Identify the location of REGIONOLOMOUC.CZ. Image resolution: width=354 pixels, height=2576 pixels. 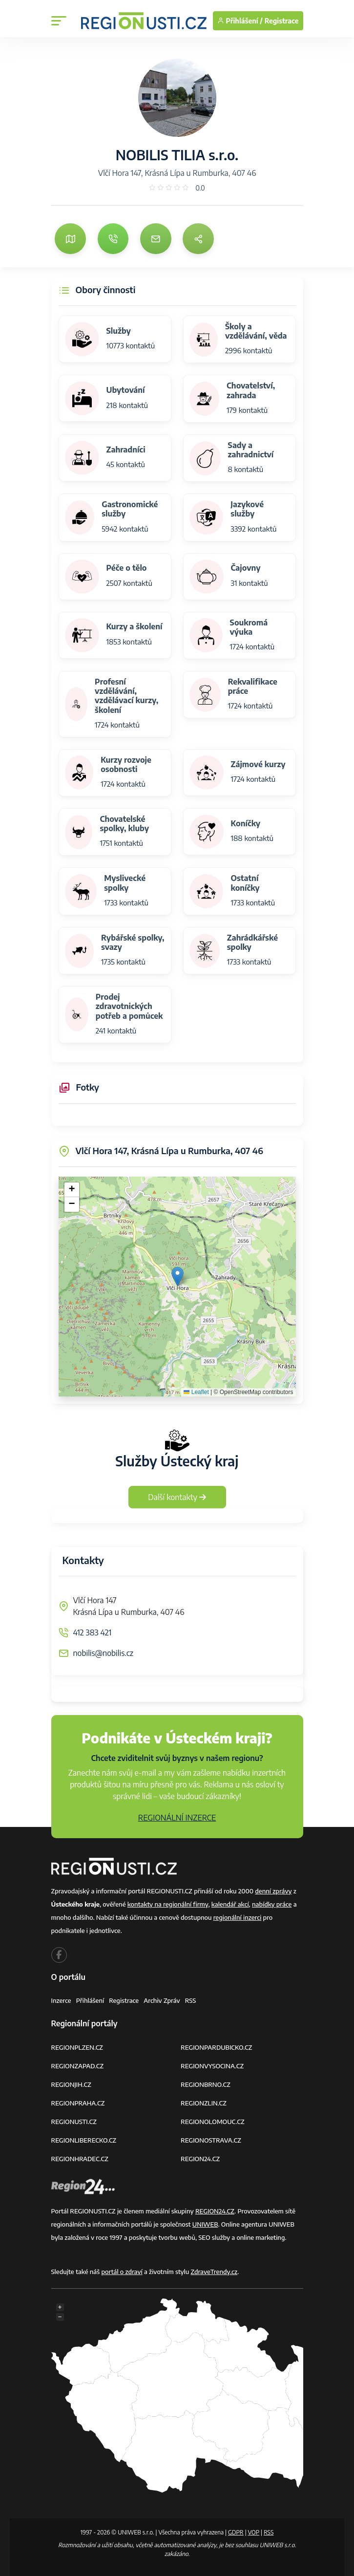
(213, 2121).